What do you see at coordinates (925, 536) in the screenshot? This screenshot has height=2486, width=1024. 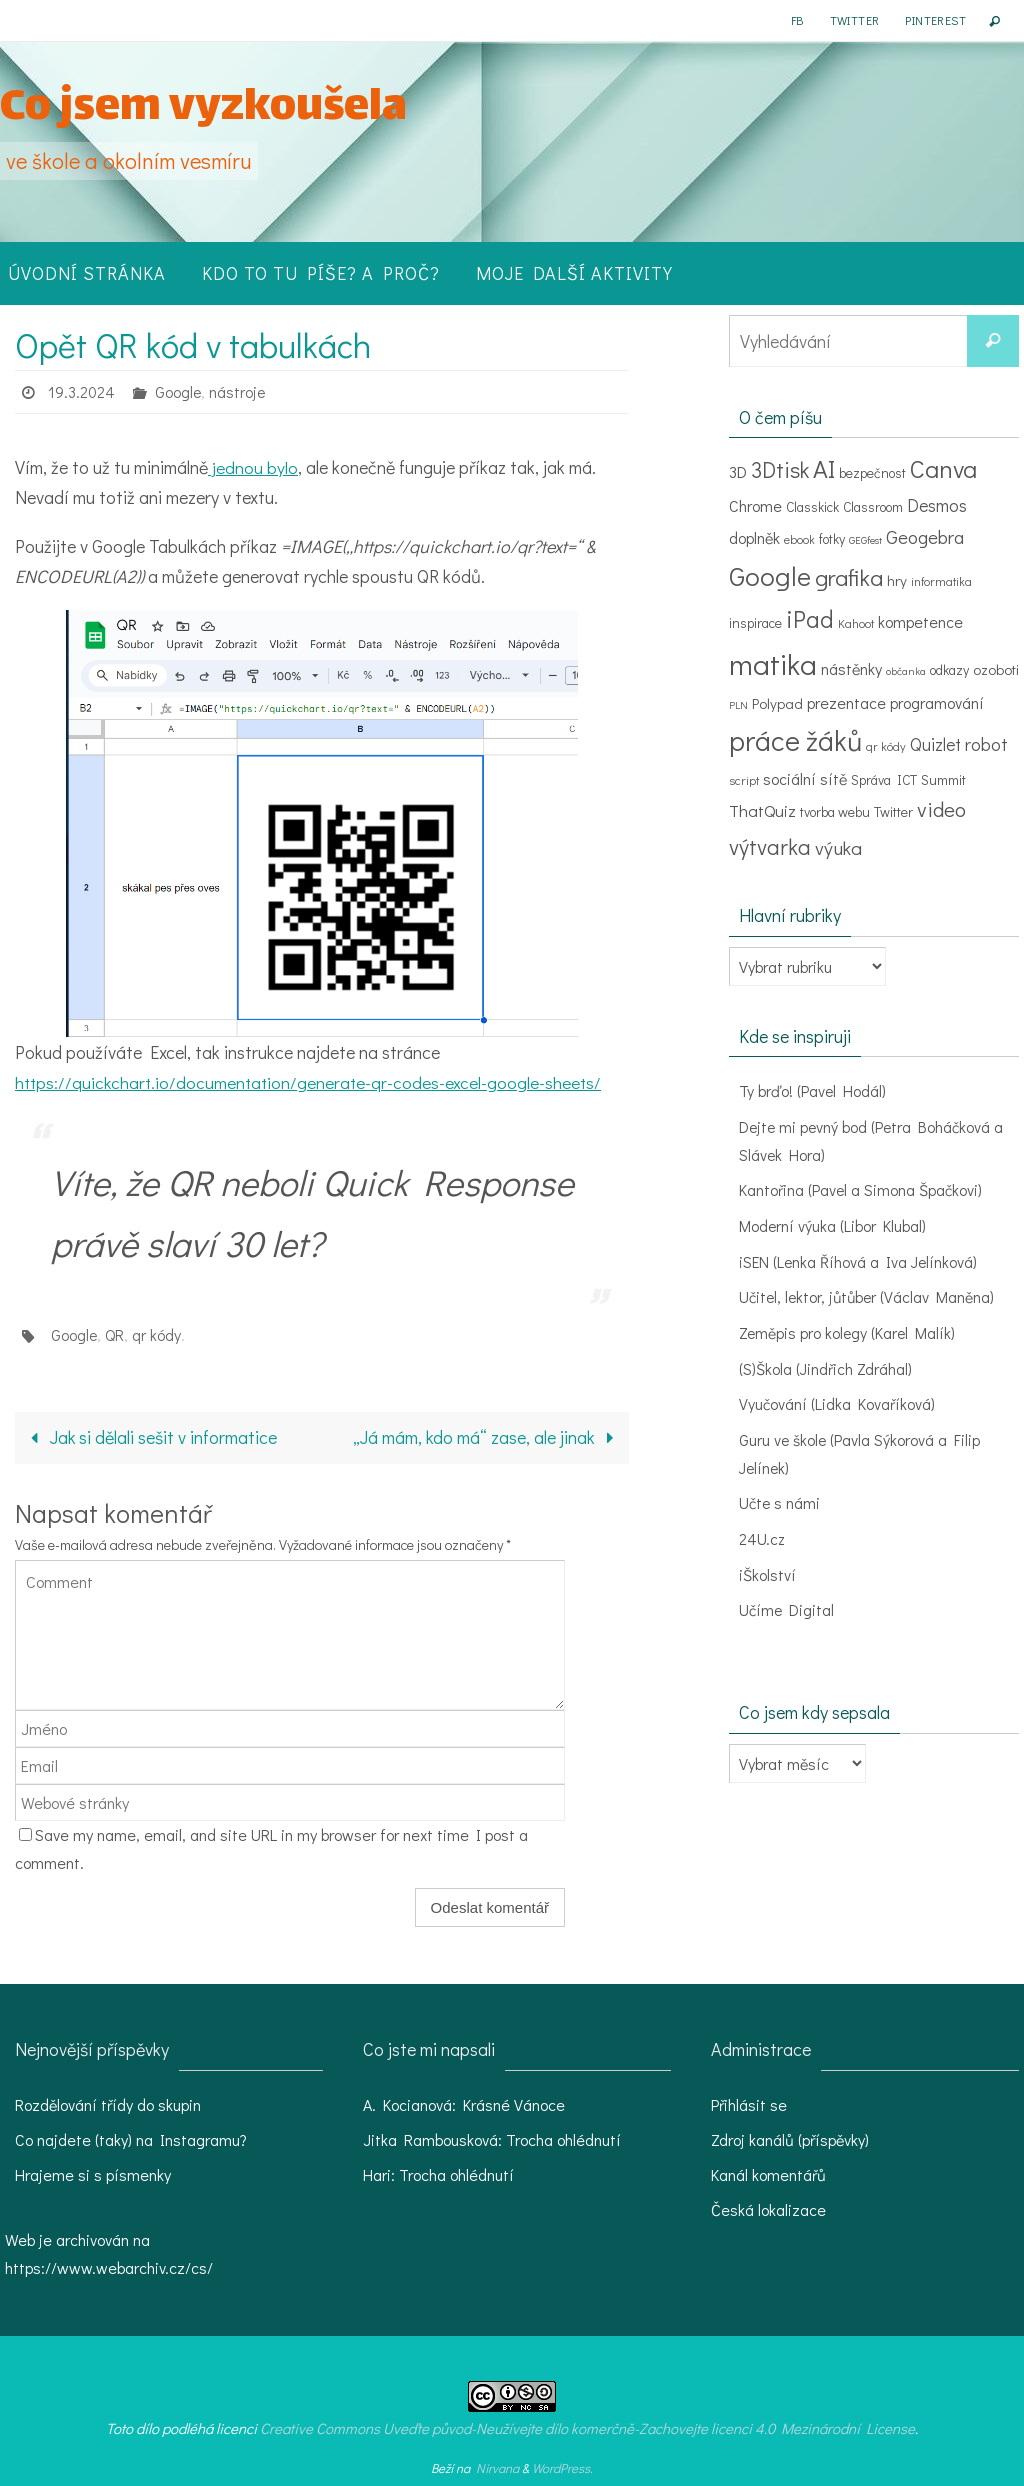 I see `Geogebra [Geogebra (10 položek)]` at bounding box center [925, 536].